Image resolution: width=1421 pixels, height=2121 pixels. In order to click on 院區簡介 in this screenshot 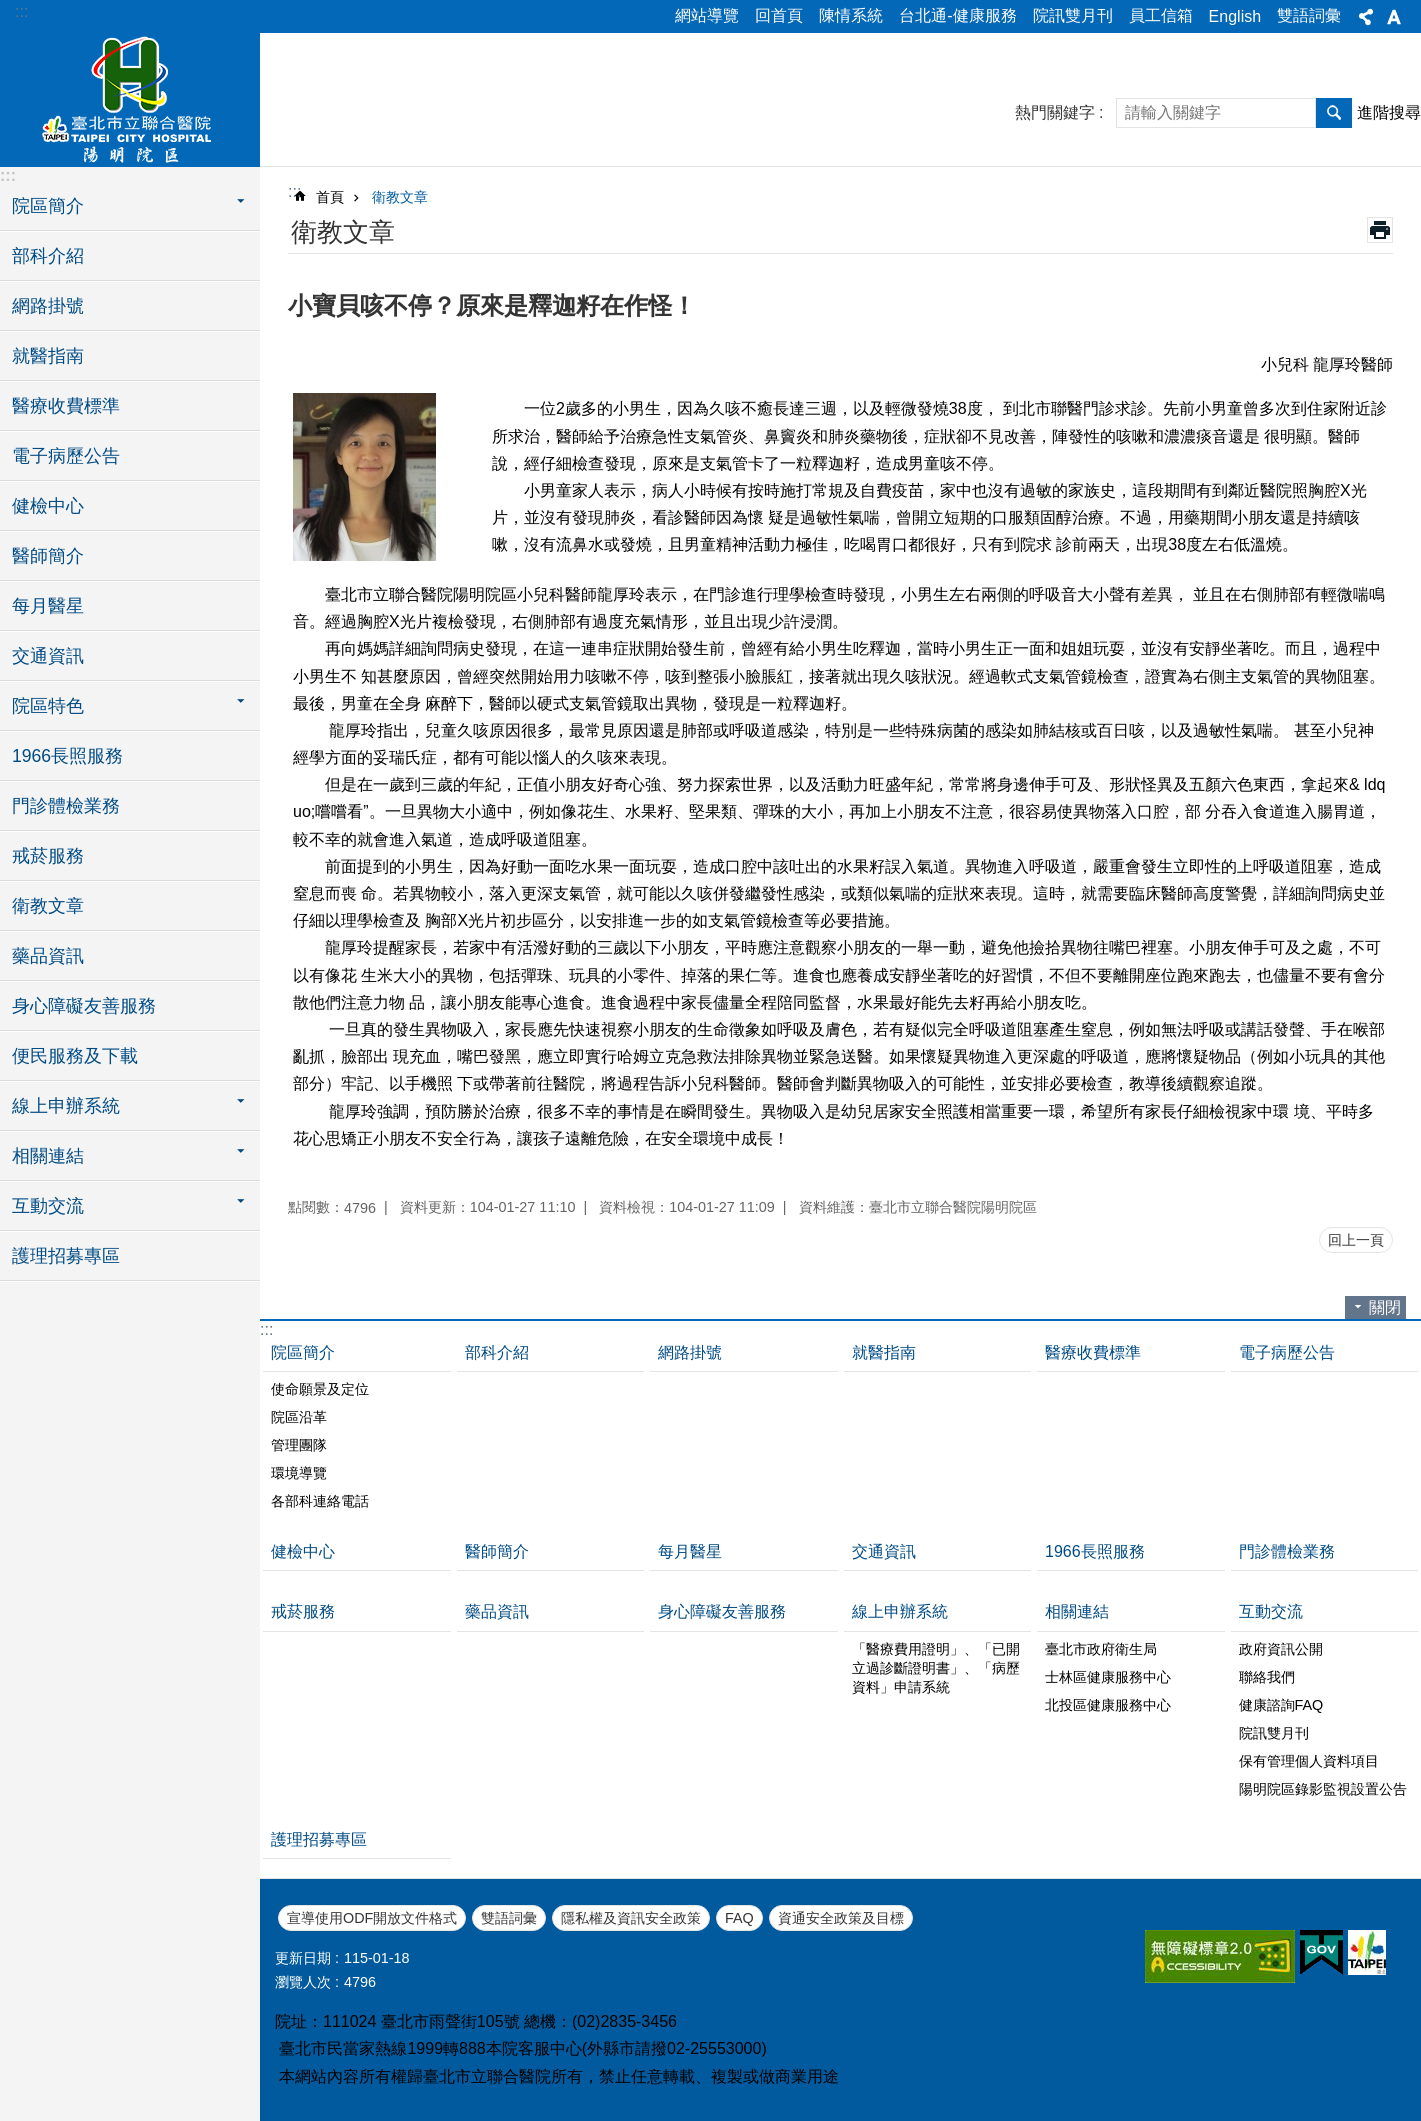, I will do `click(303, 1352)`.